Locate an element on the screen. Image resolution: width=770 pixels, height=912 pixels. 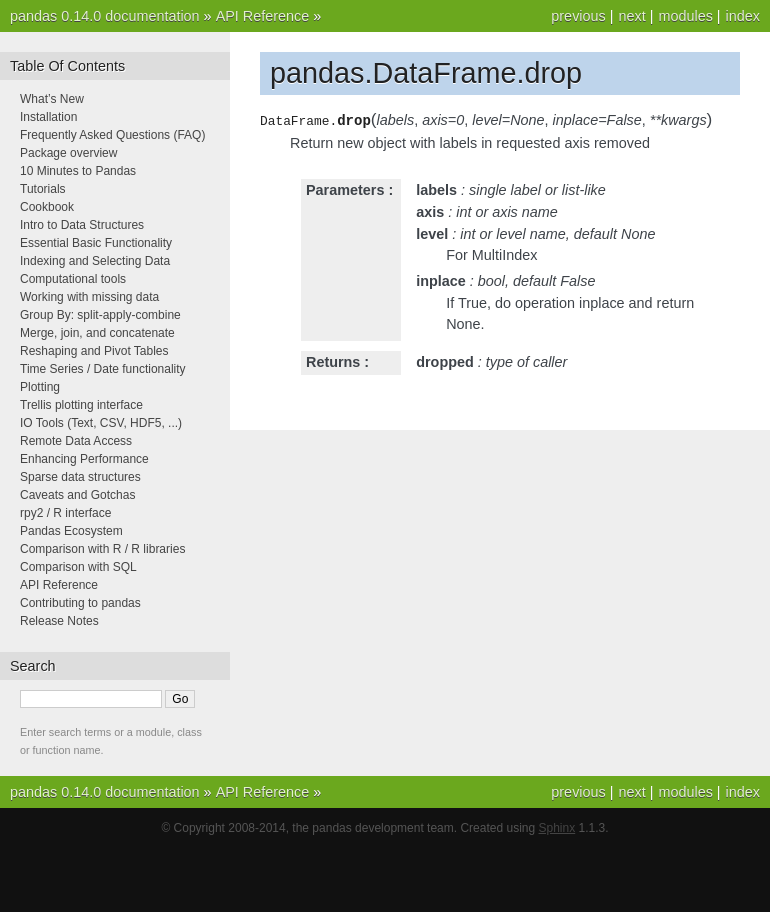
Contributing to pandas is located at coordinates (80, 603).